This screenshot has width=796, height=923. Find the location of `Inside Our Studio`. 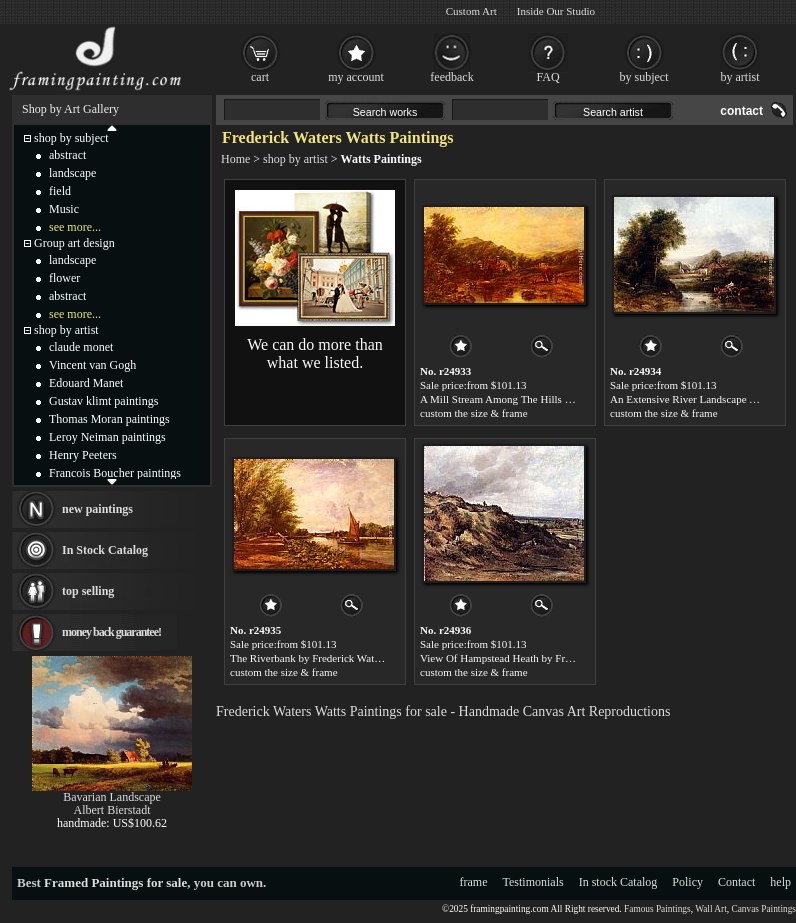

Inside Our Studio is located at coordinates (556, 11).